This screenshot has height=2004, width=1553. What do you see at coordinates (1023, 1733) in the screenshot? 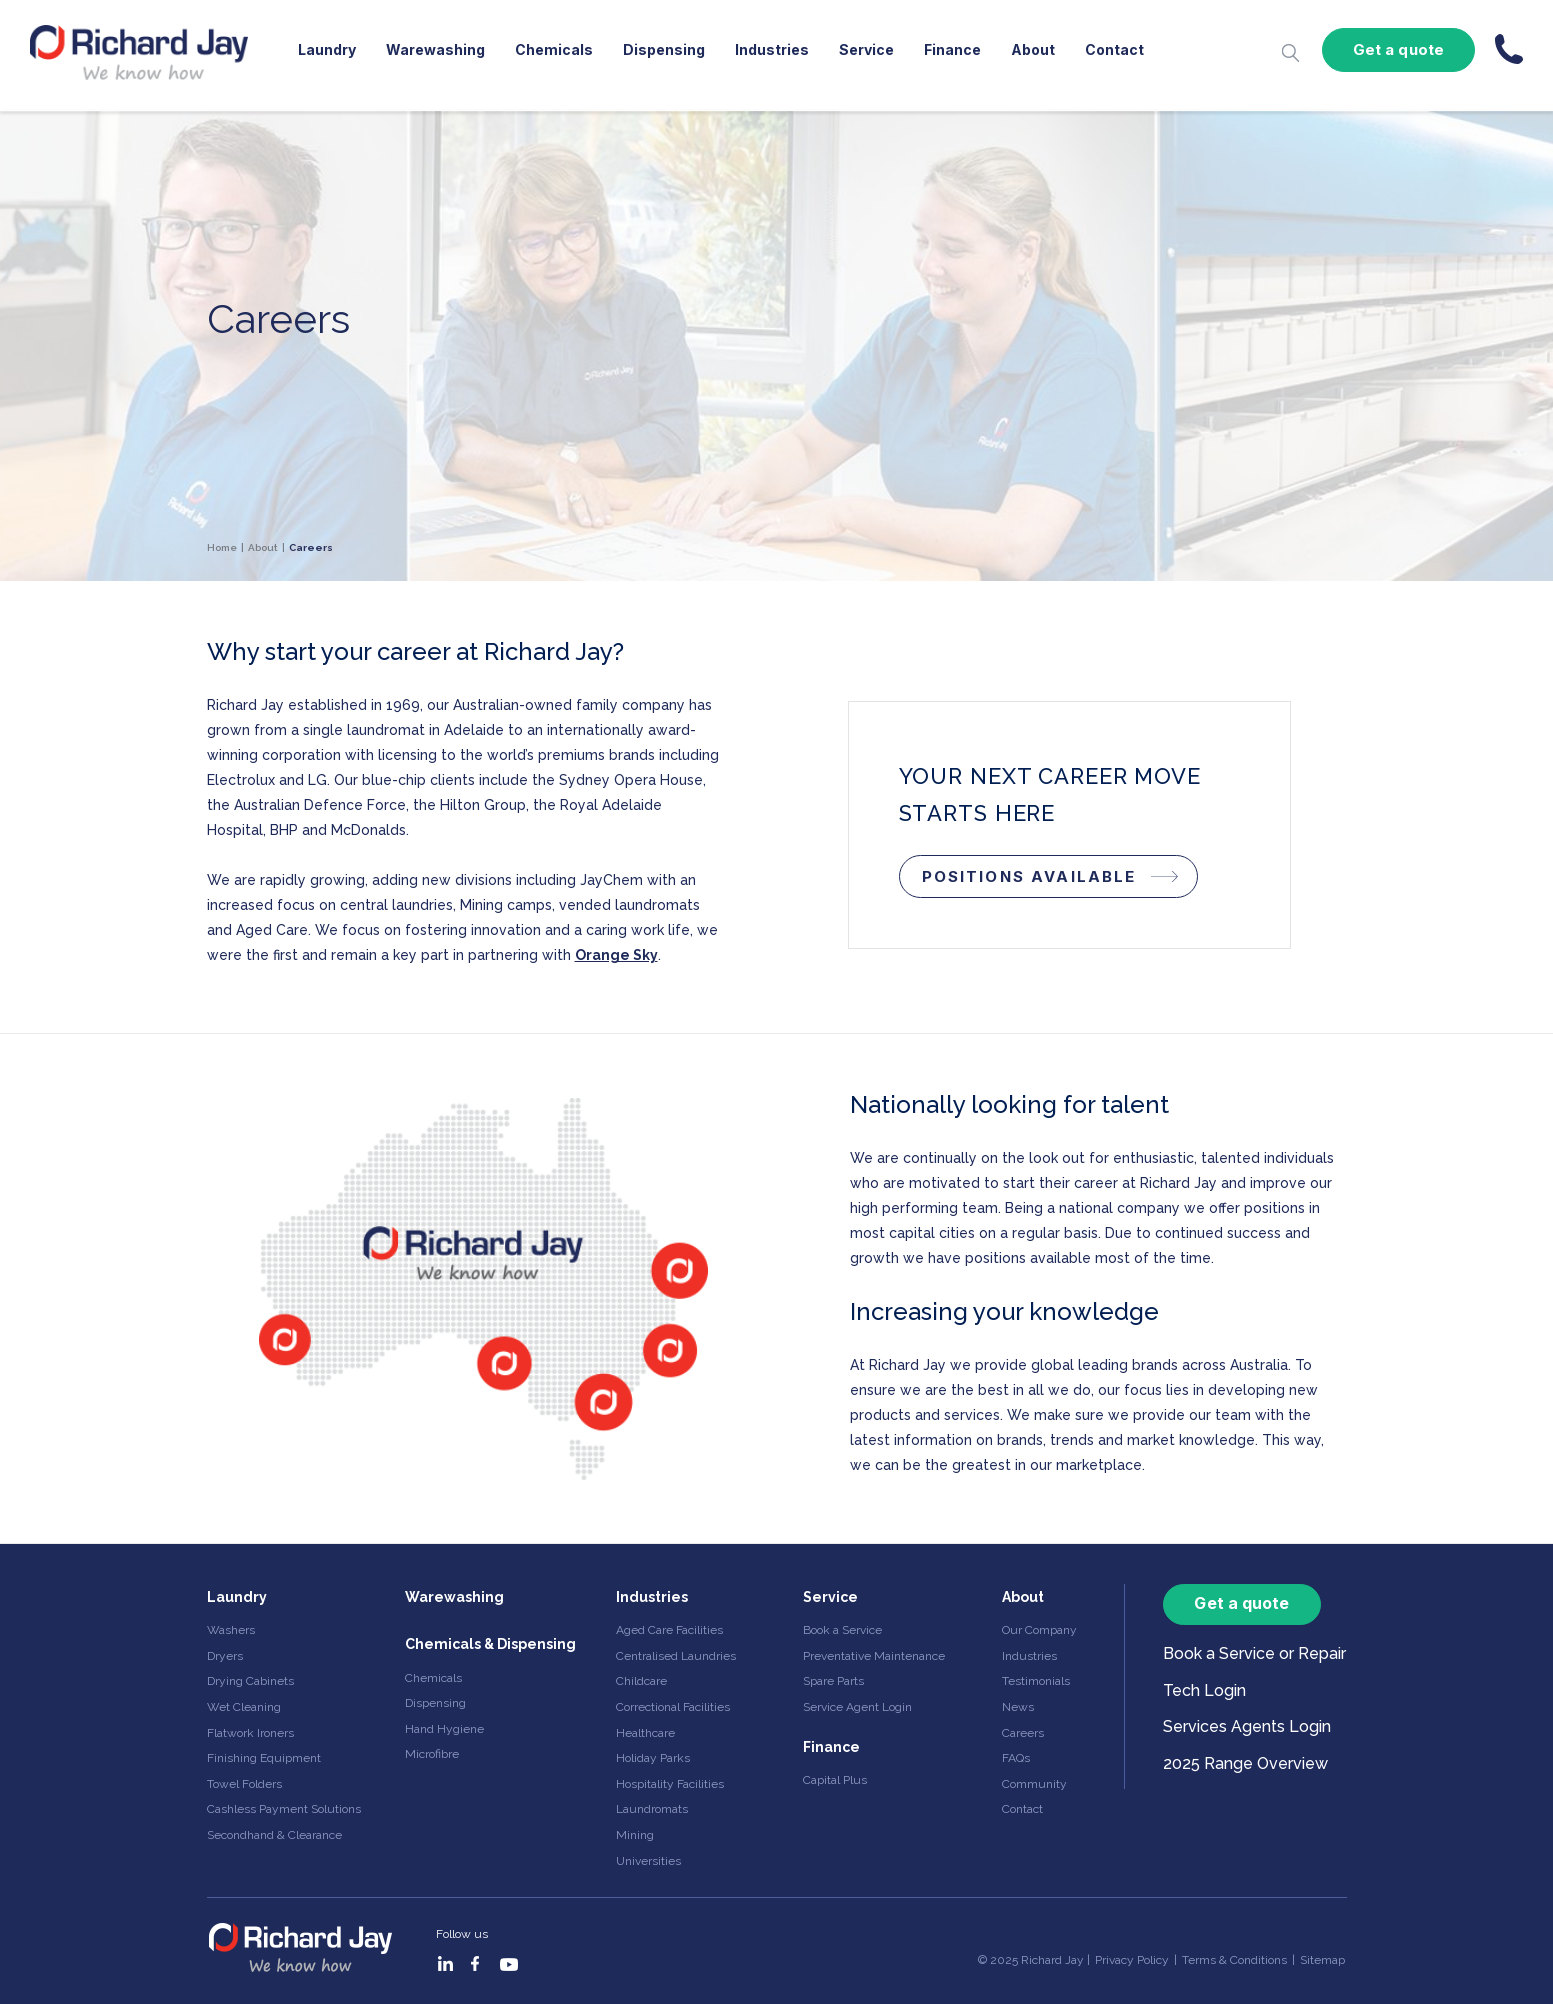
I see `Careers` at bounding box center [1023, 1733].